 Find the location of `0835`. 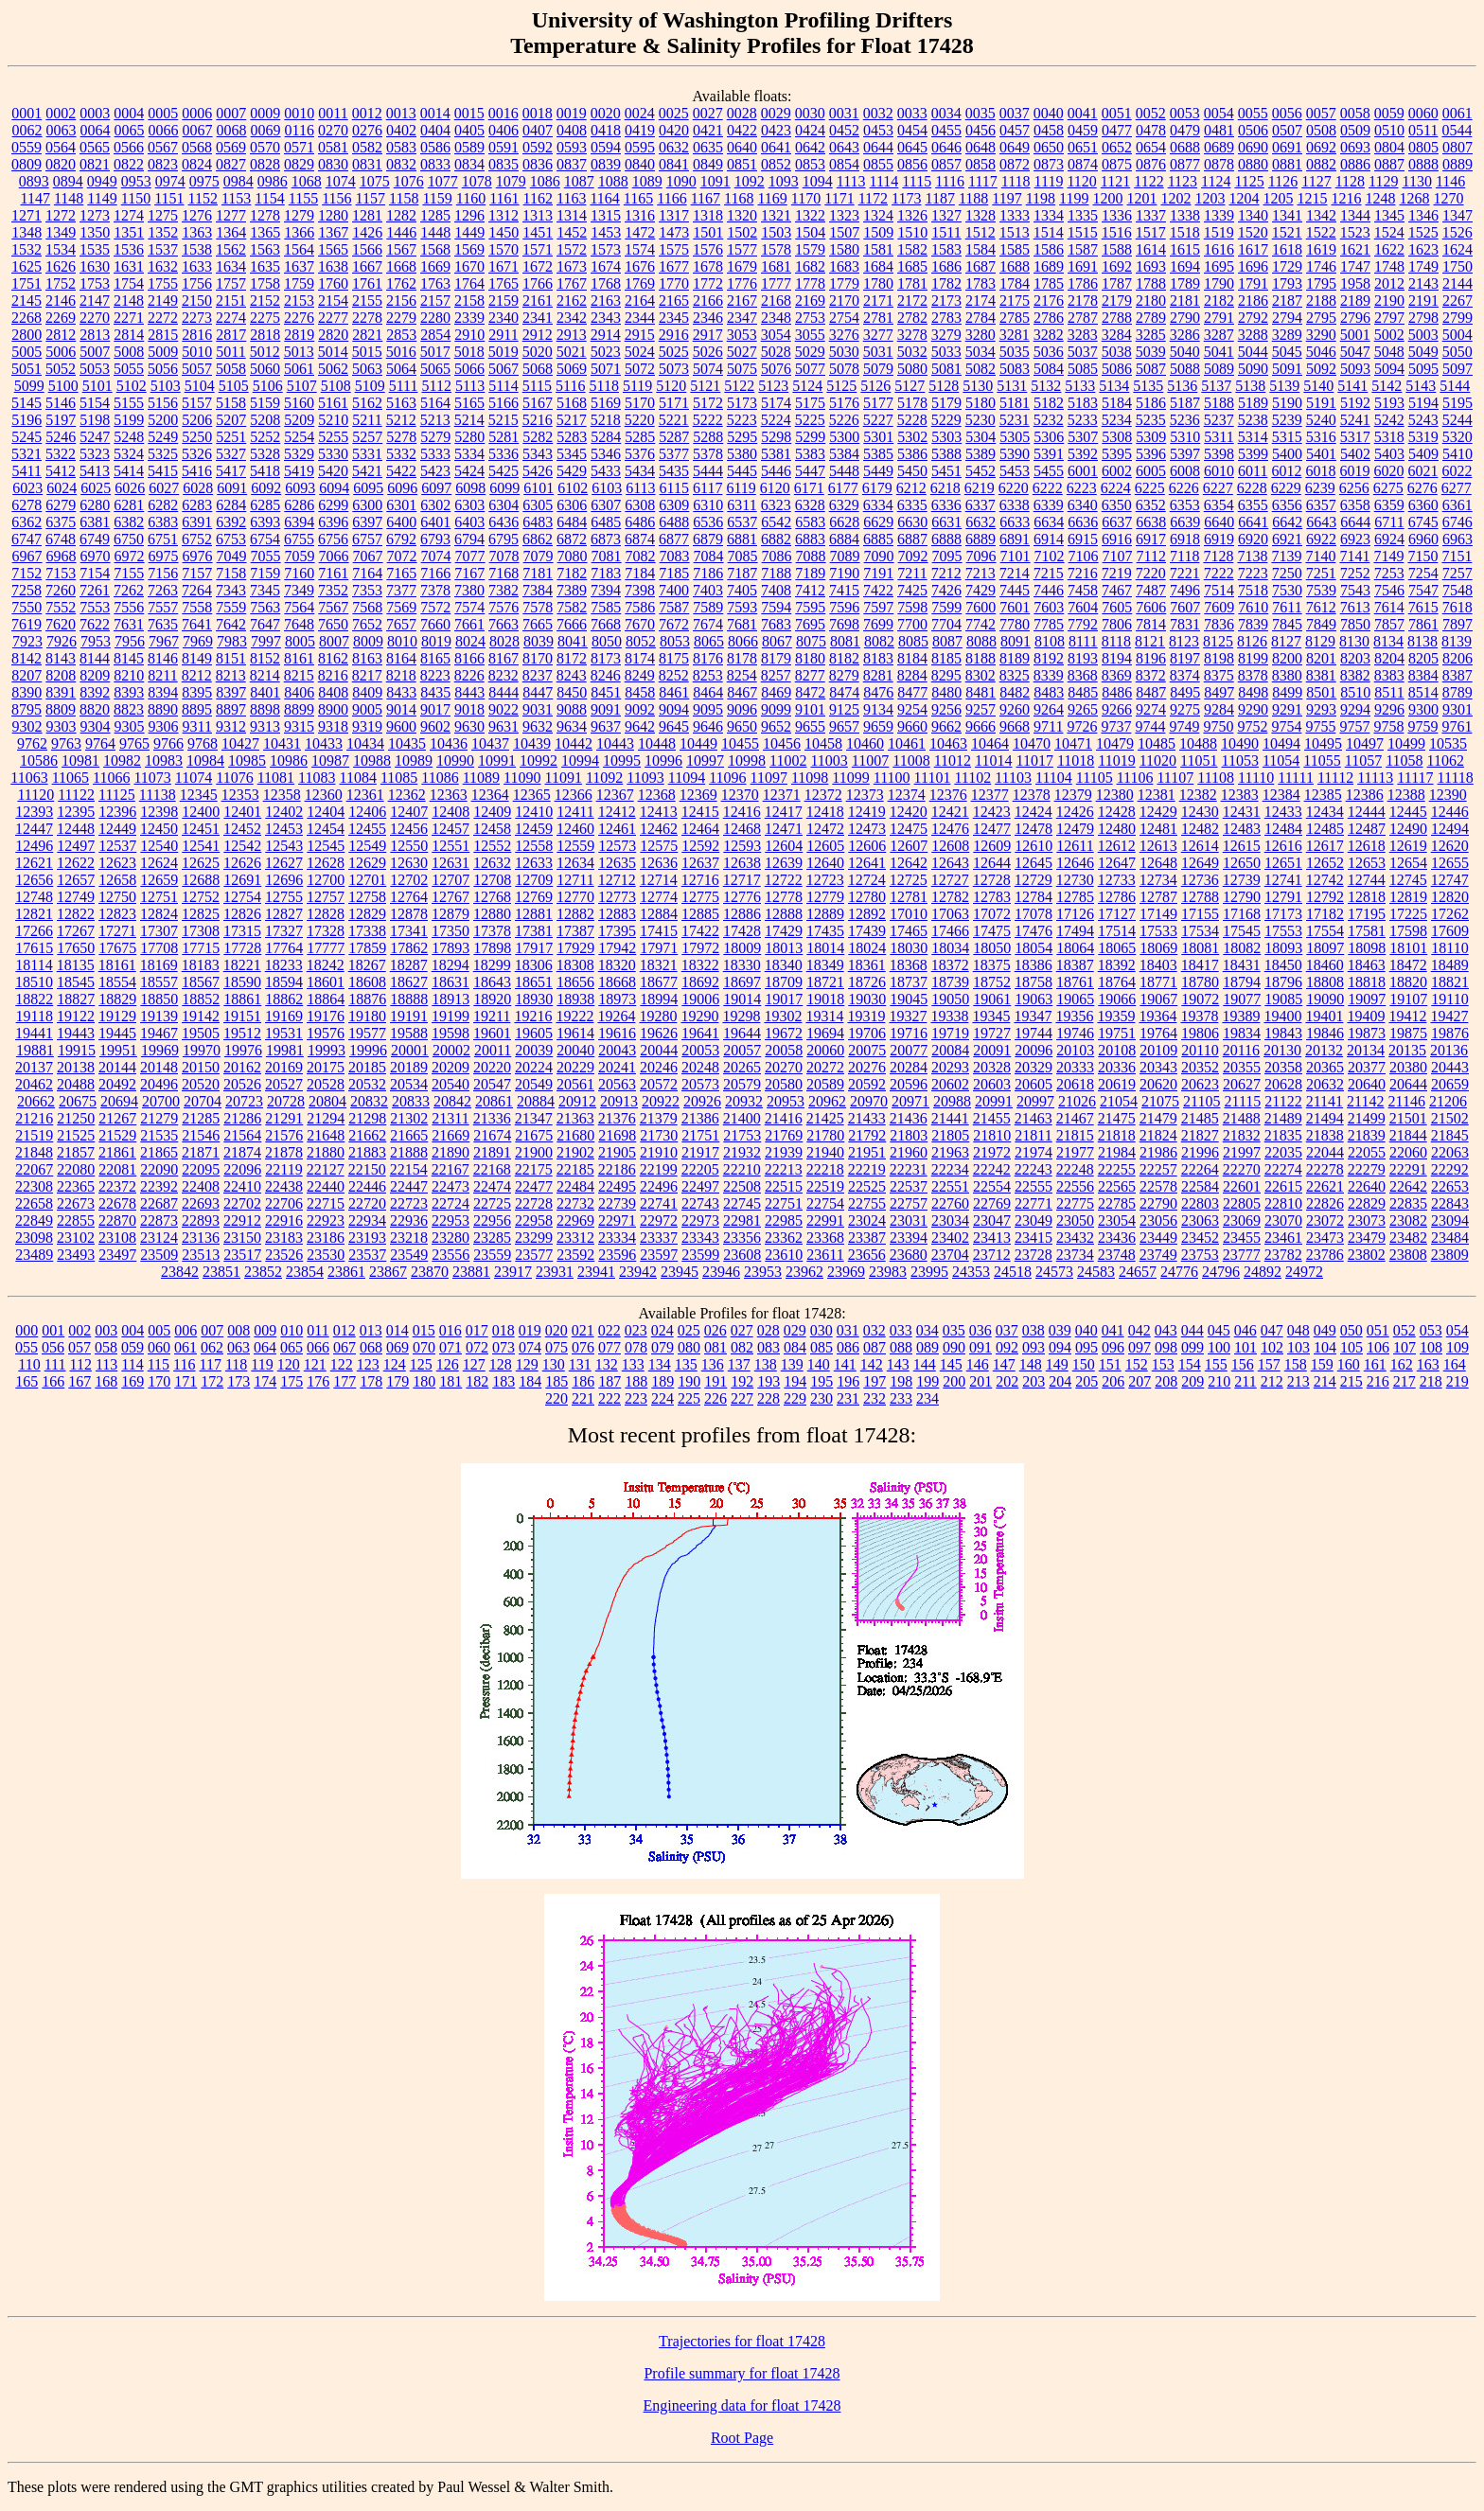

0835 is located at coordinates (503, 164).